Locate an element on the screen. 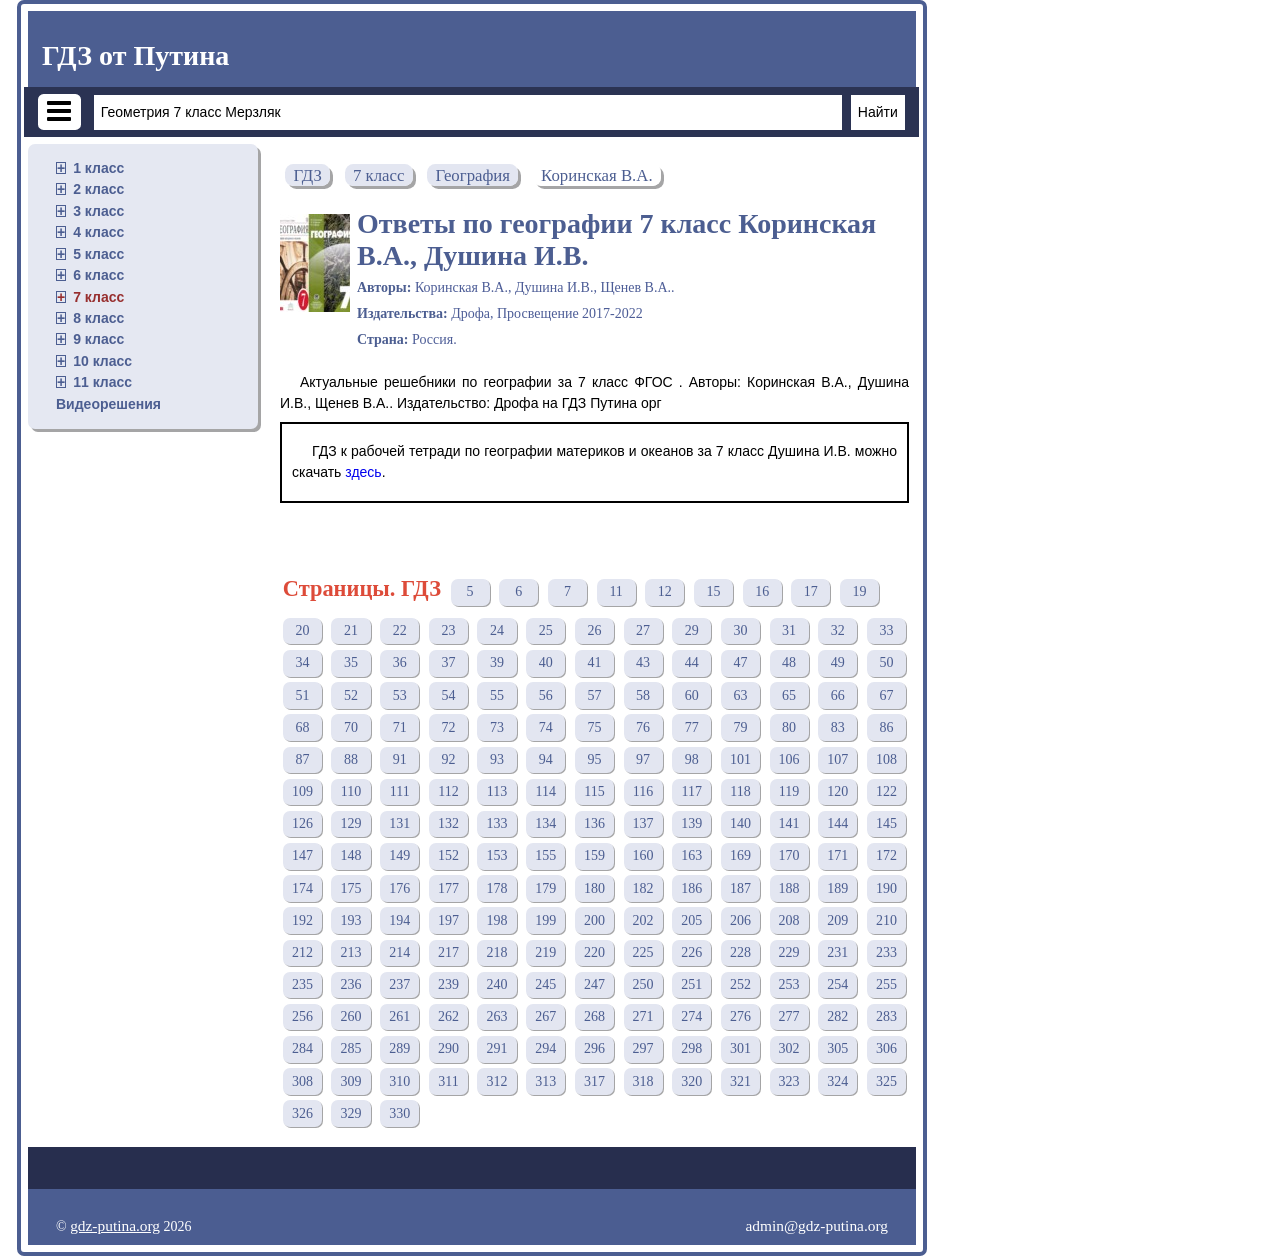 This screenshot has height=1256, width=1264. 228 is located at coordinates (740, 952).